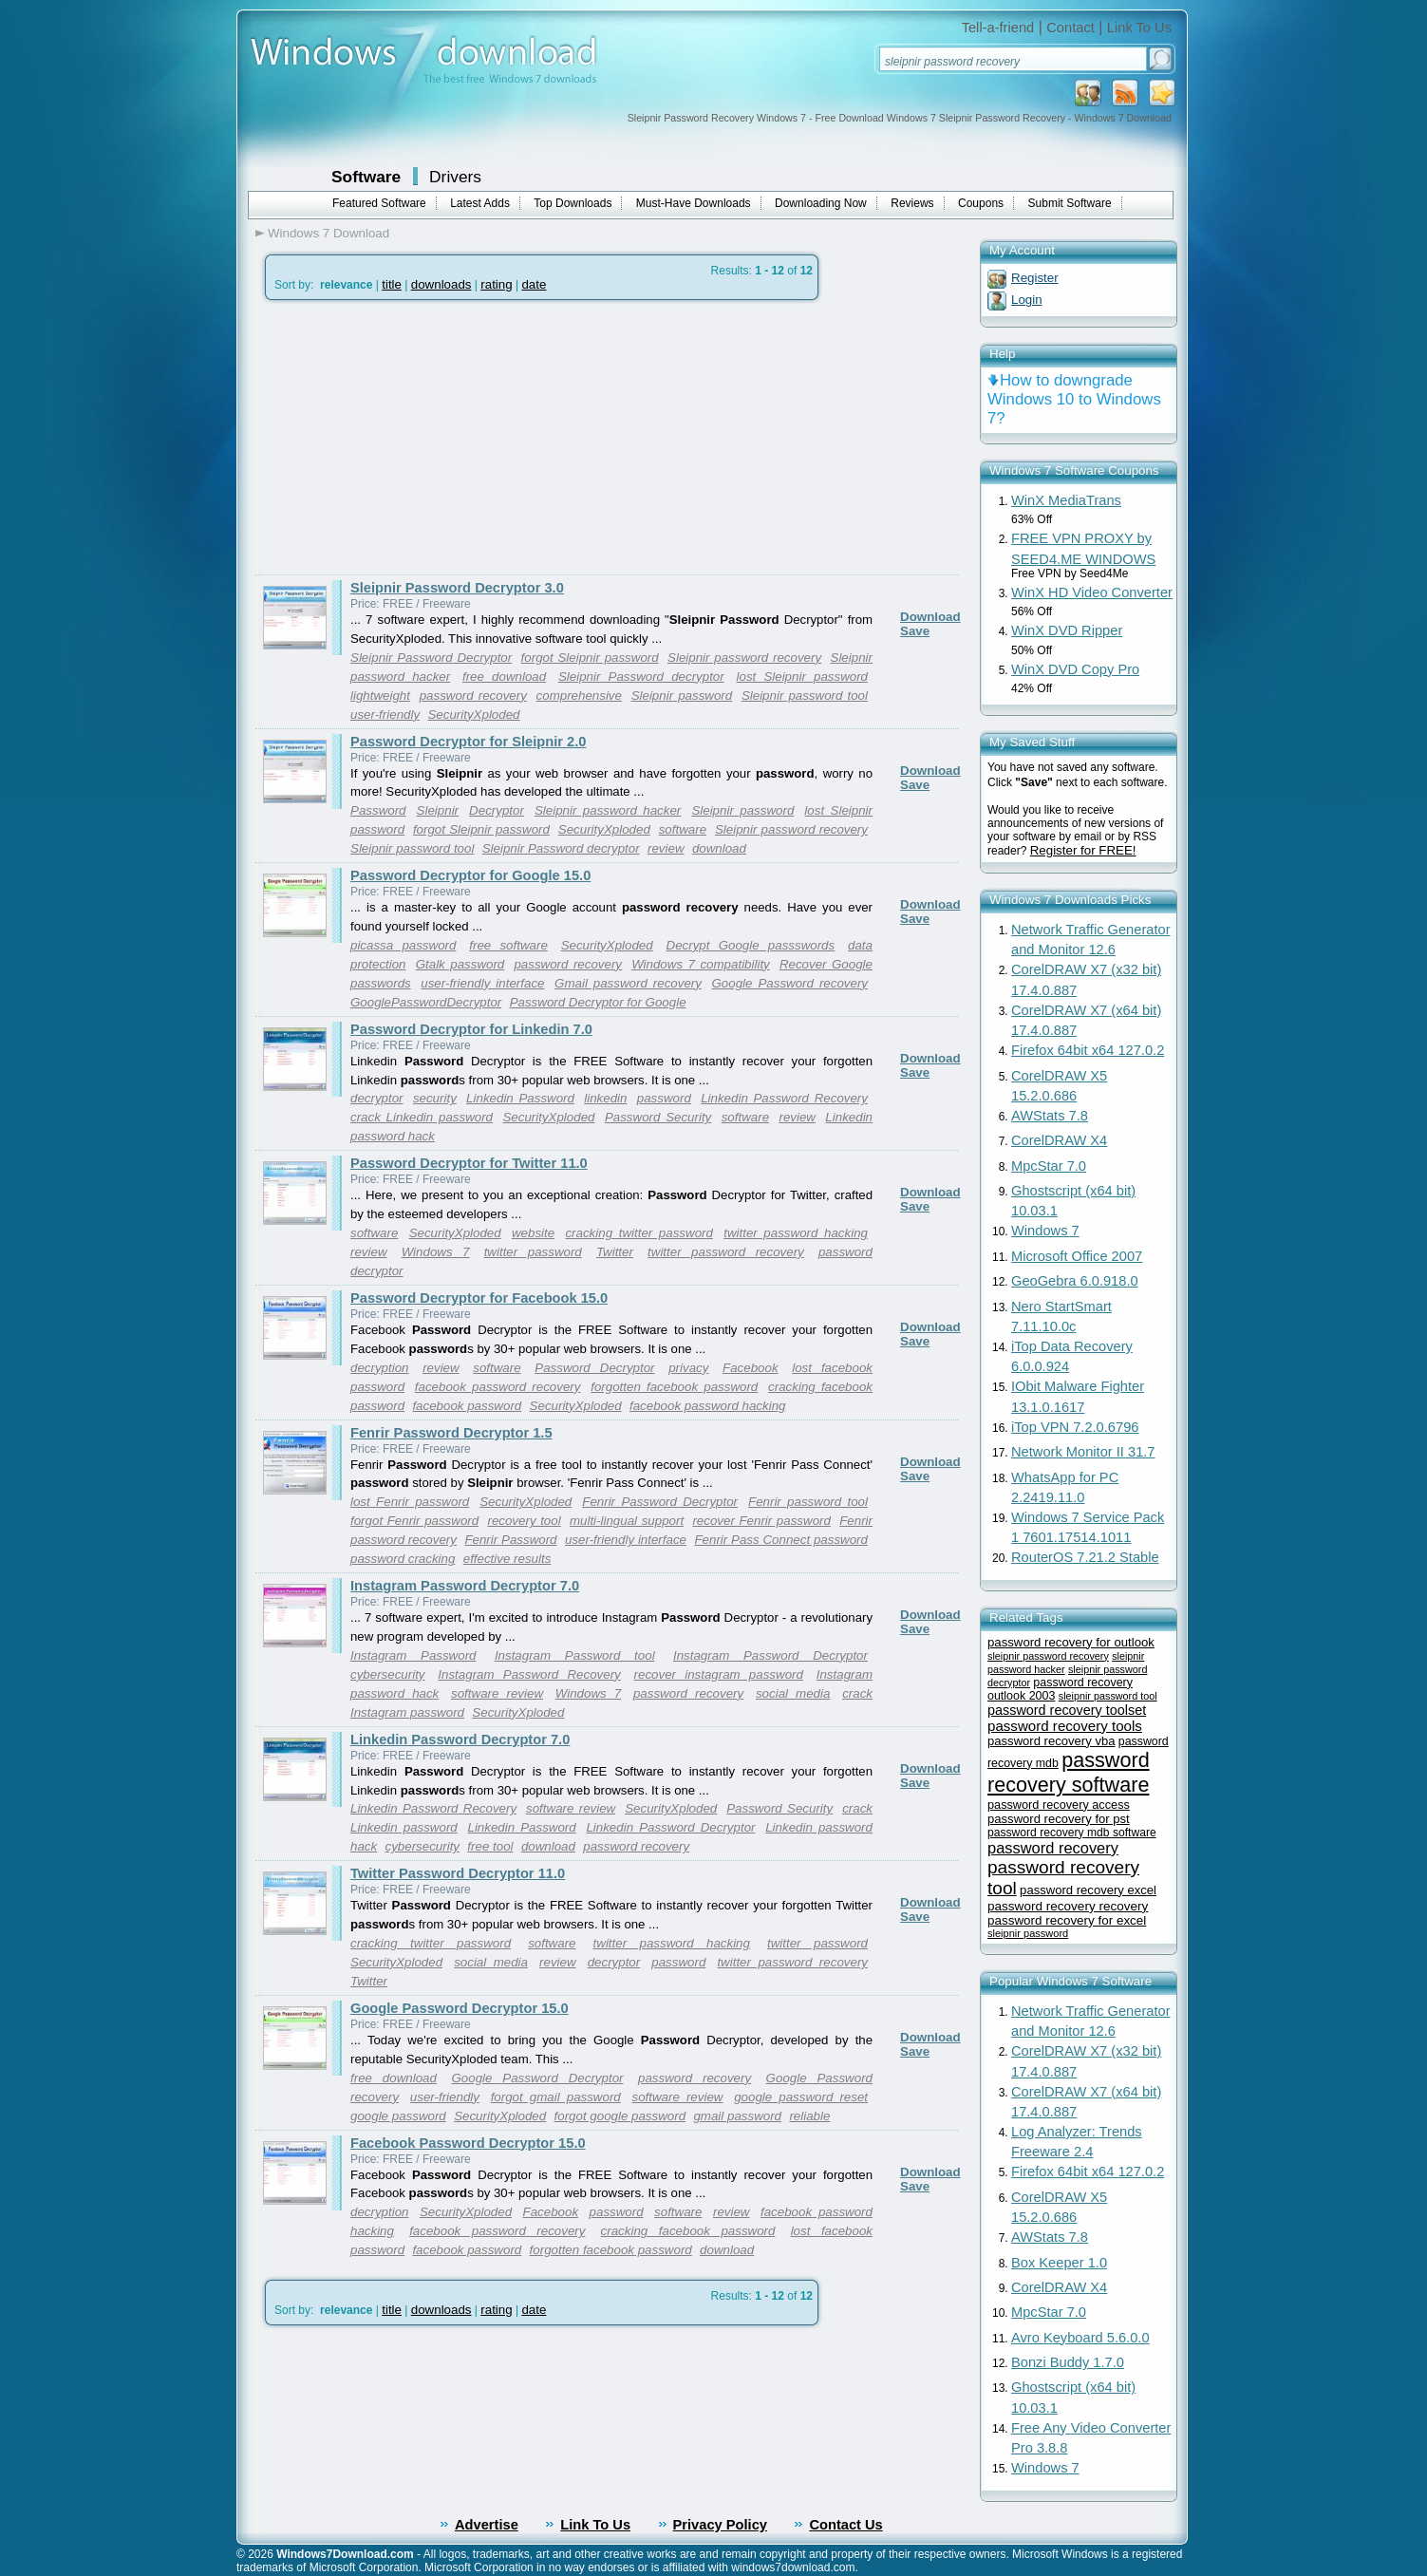 This screenshot has height=2576, width=1427. Describe the element at coordinates (435, 1098) in the screenshot. I see `security` at that location.